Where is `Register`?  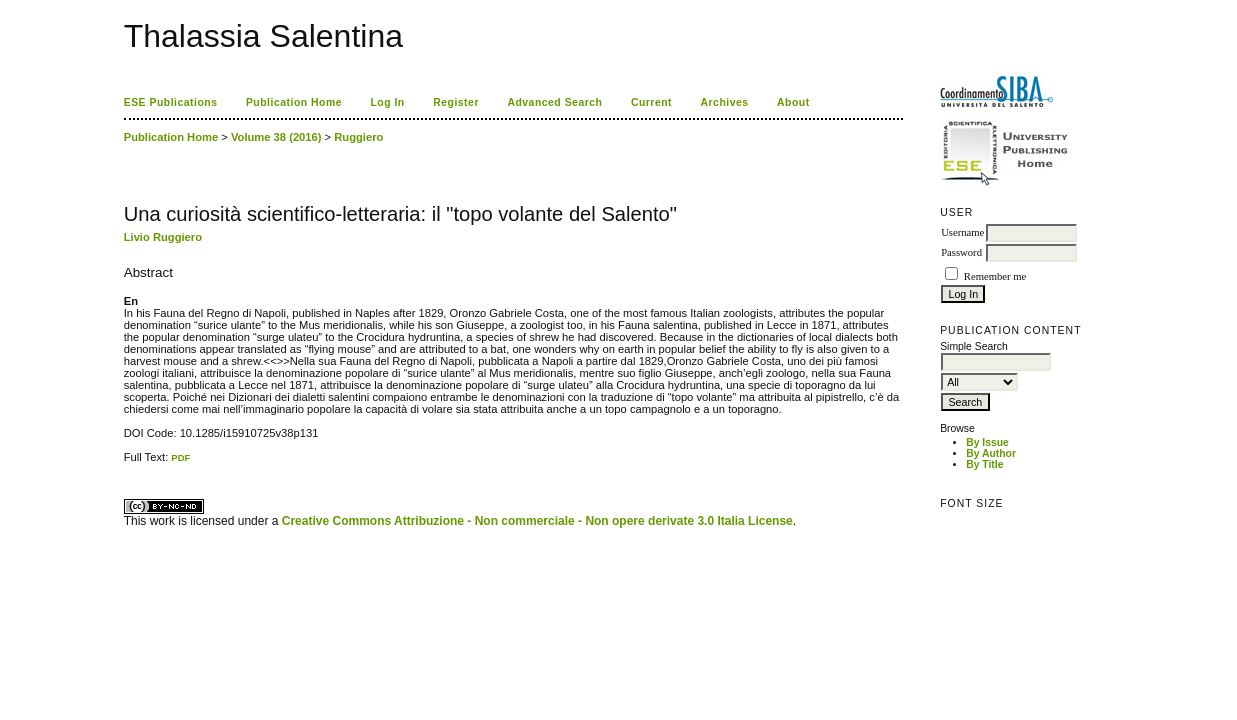
Register is located at coordinates (456, 102).